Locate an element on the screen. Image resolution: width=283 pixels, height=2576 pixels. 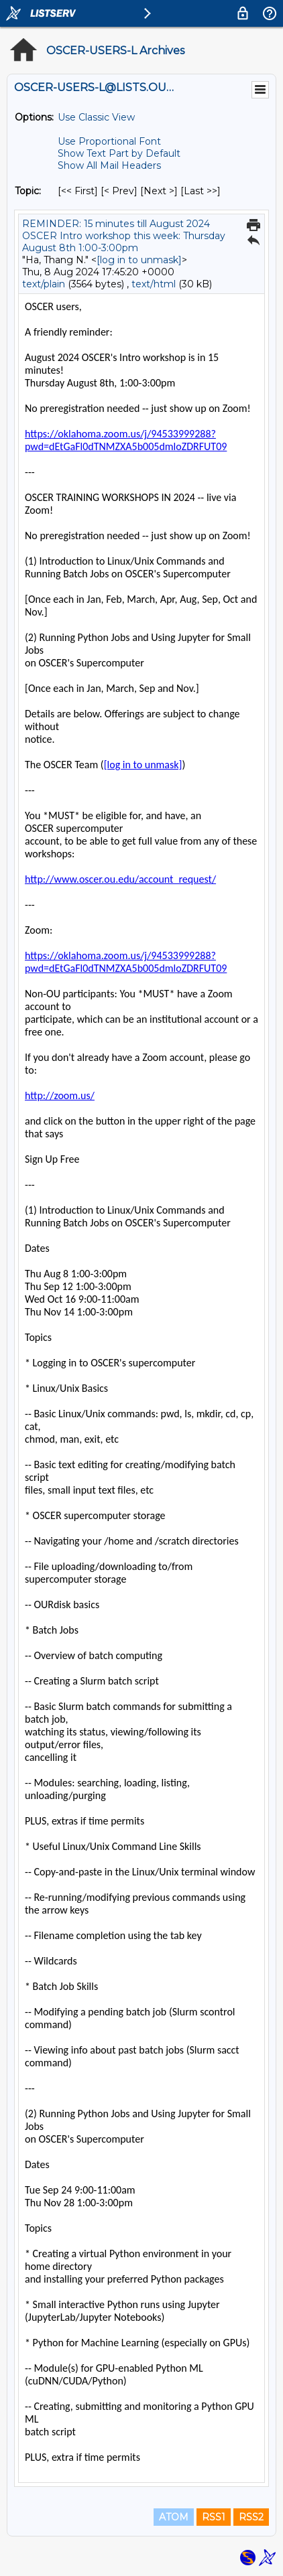
Show Text Part by Default is located at coordinates (119, 153).